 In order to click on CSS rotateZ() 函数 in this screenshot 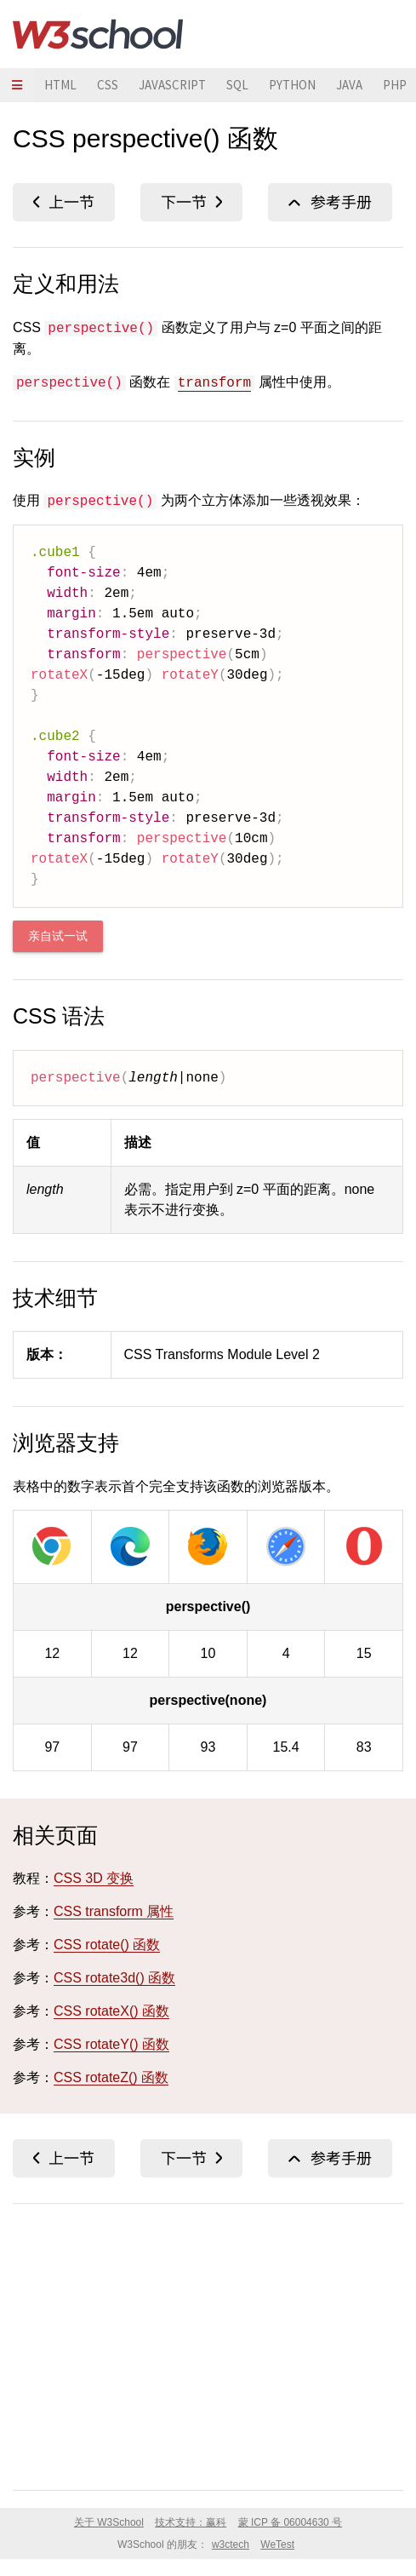, I will do `click(111, 2077)`.